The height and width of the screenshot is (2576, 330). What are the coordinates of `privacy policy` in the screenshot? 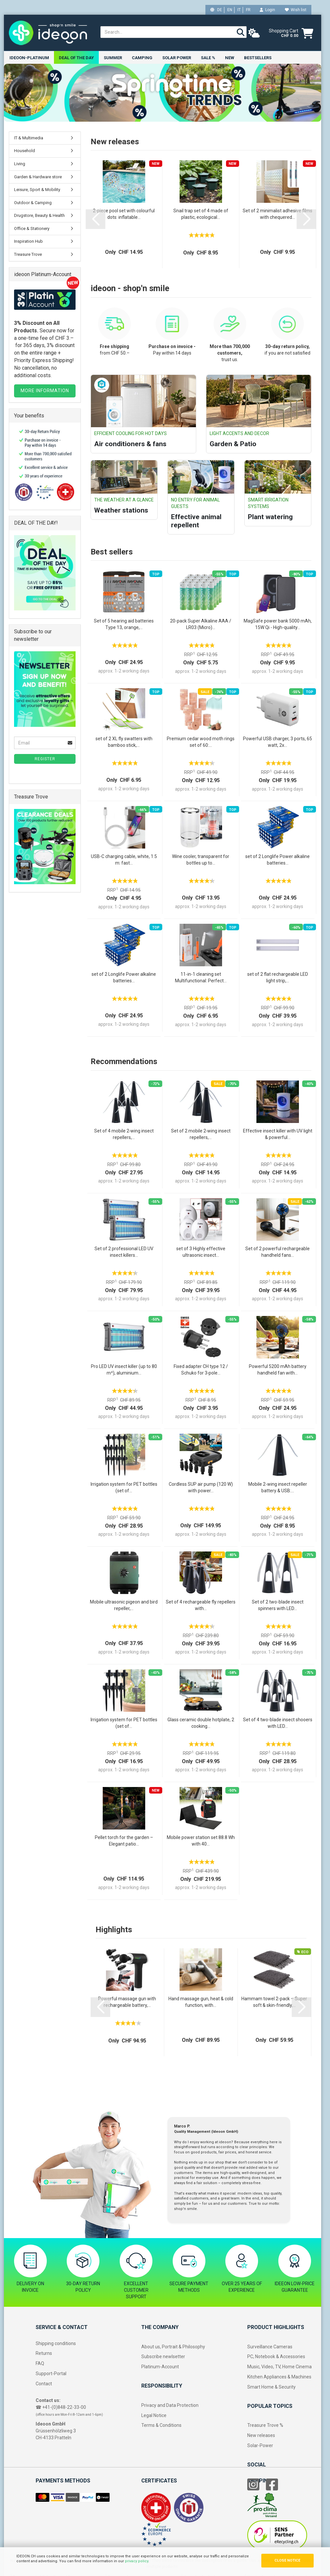 It's located at (136, 2561).